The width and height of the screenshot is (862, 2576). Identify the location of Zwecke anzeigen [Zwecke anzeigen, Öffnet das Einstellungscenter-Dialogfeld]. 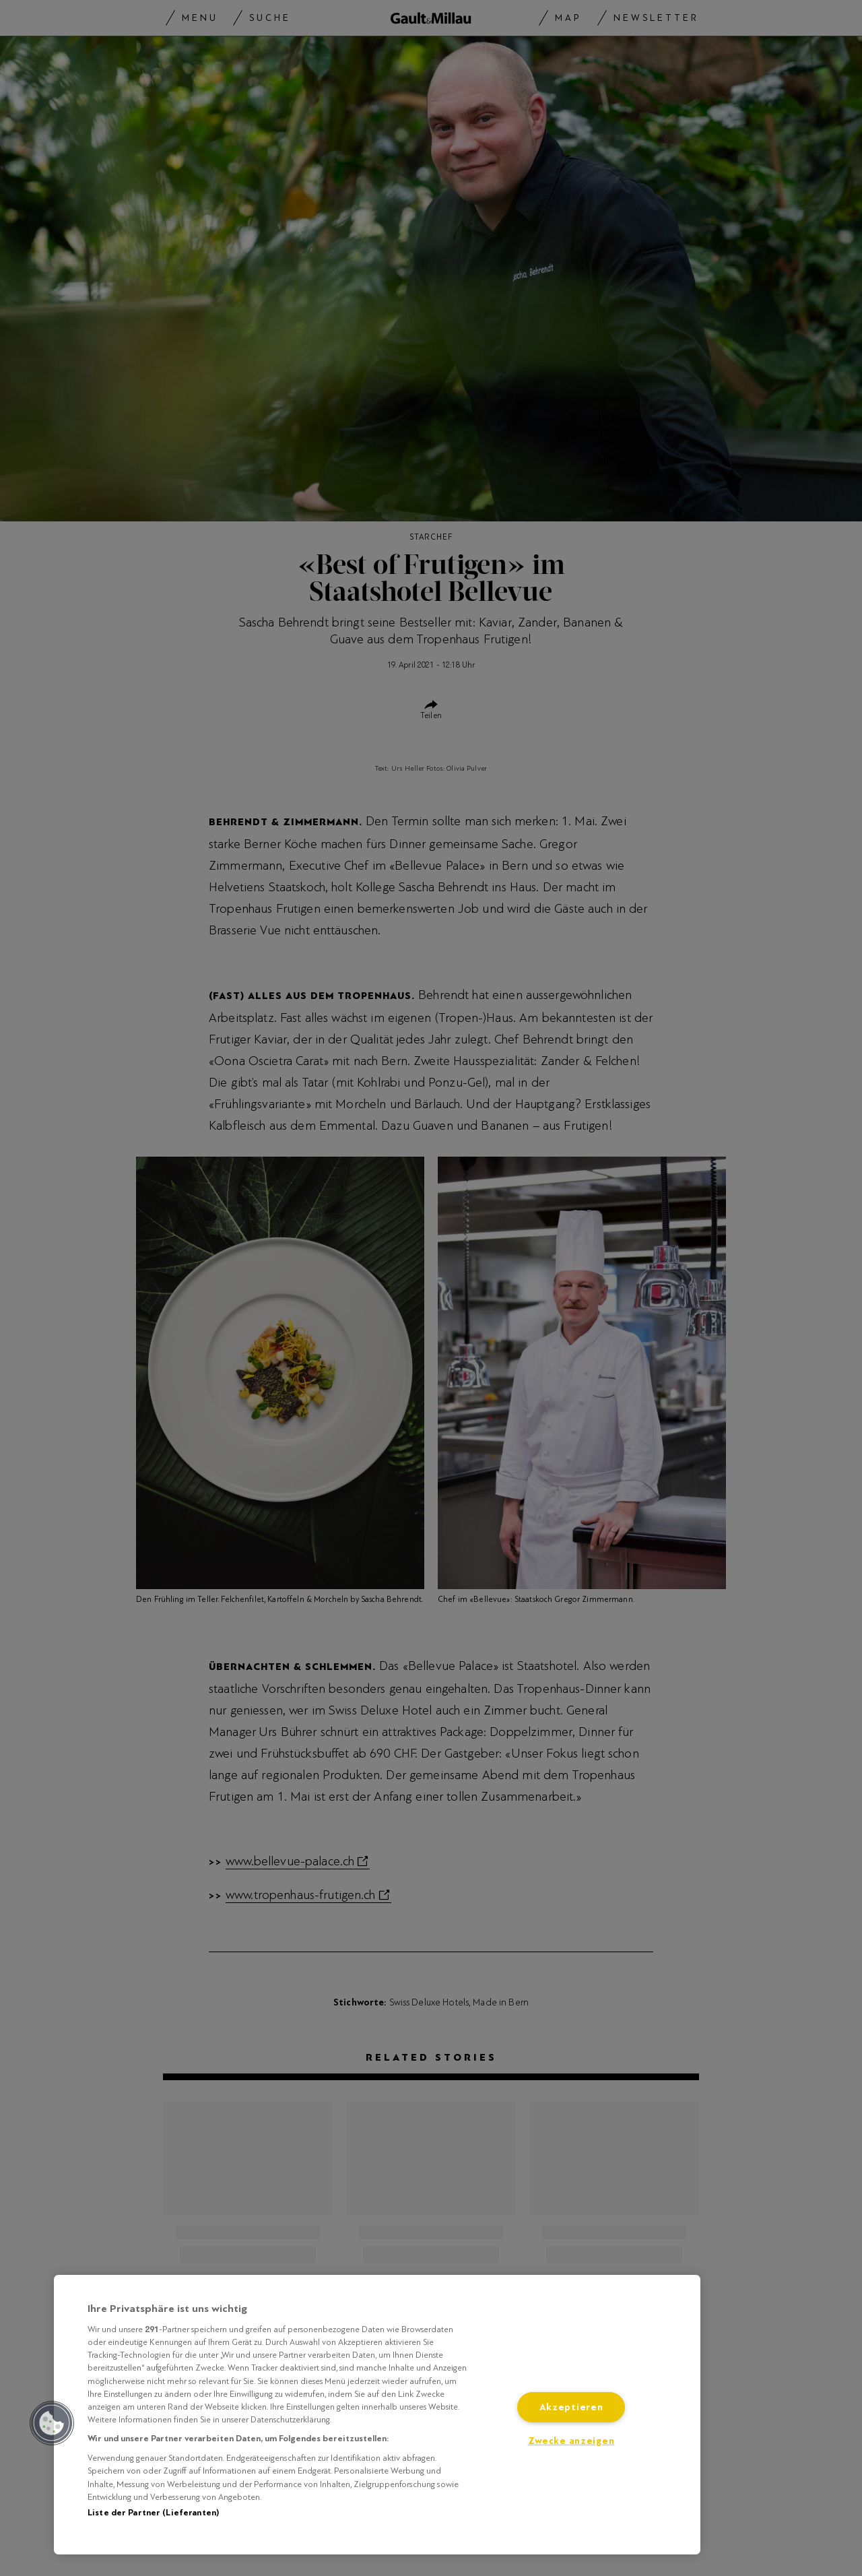
(571, 2441).